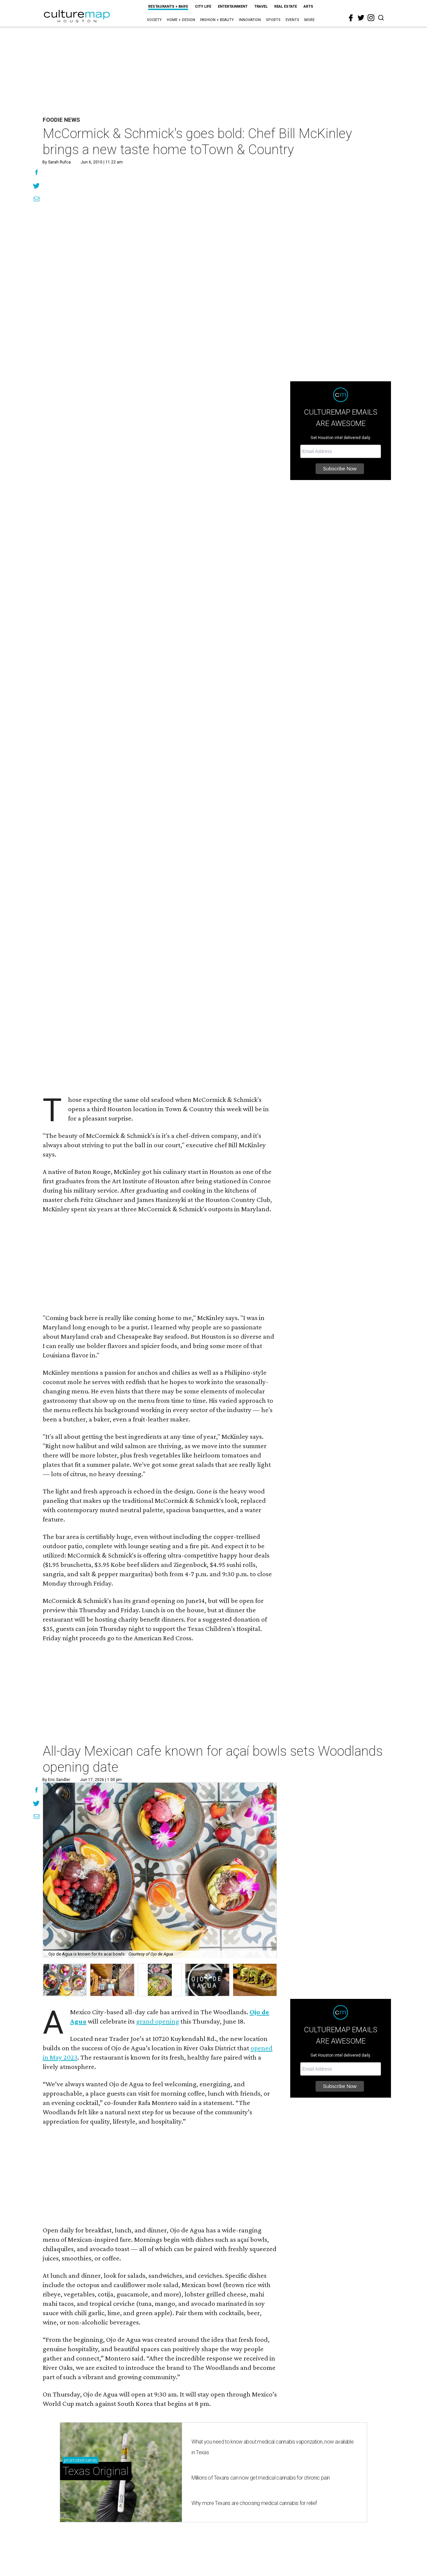  I want to click on Restaurants + Bars, so click(168, 6).